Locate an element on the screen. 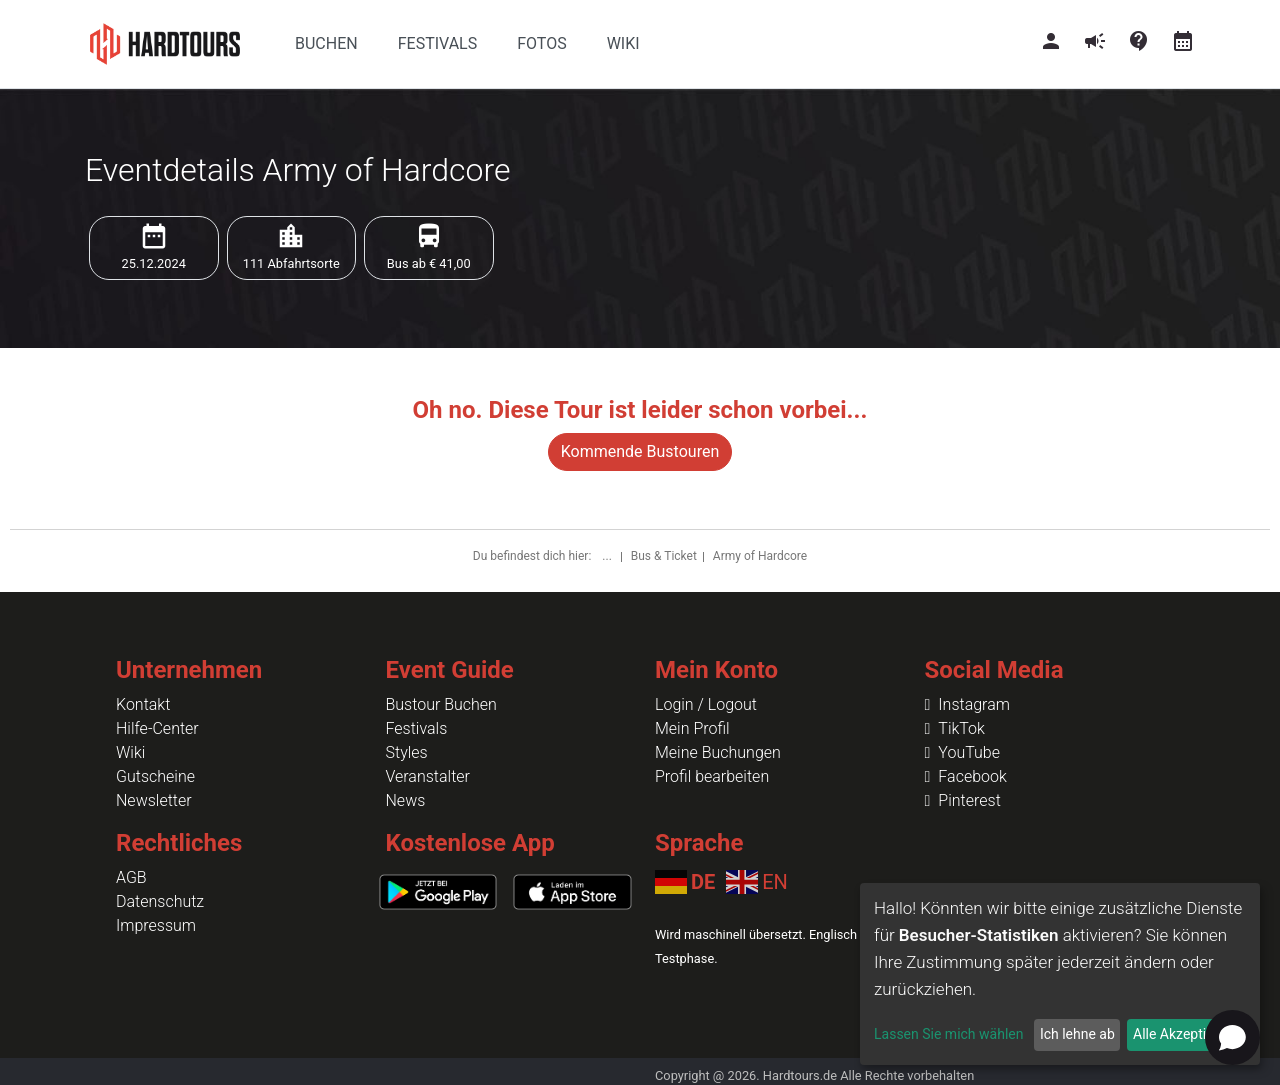 The width and height of the screenshot is (1280, 1085). Profil bearbeiten is located at coordinates (712, 776).